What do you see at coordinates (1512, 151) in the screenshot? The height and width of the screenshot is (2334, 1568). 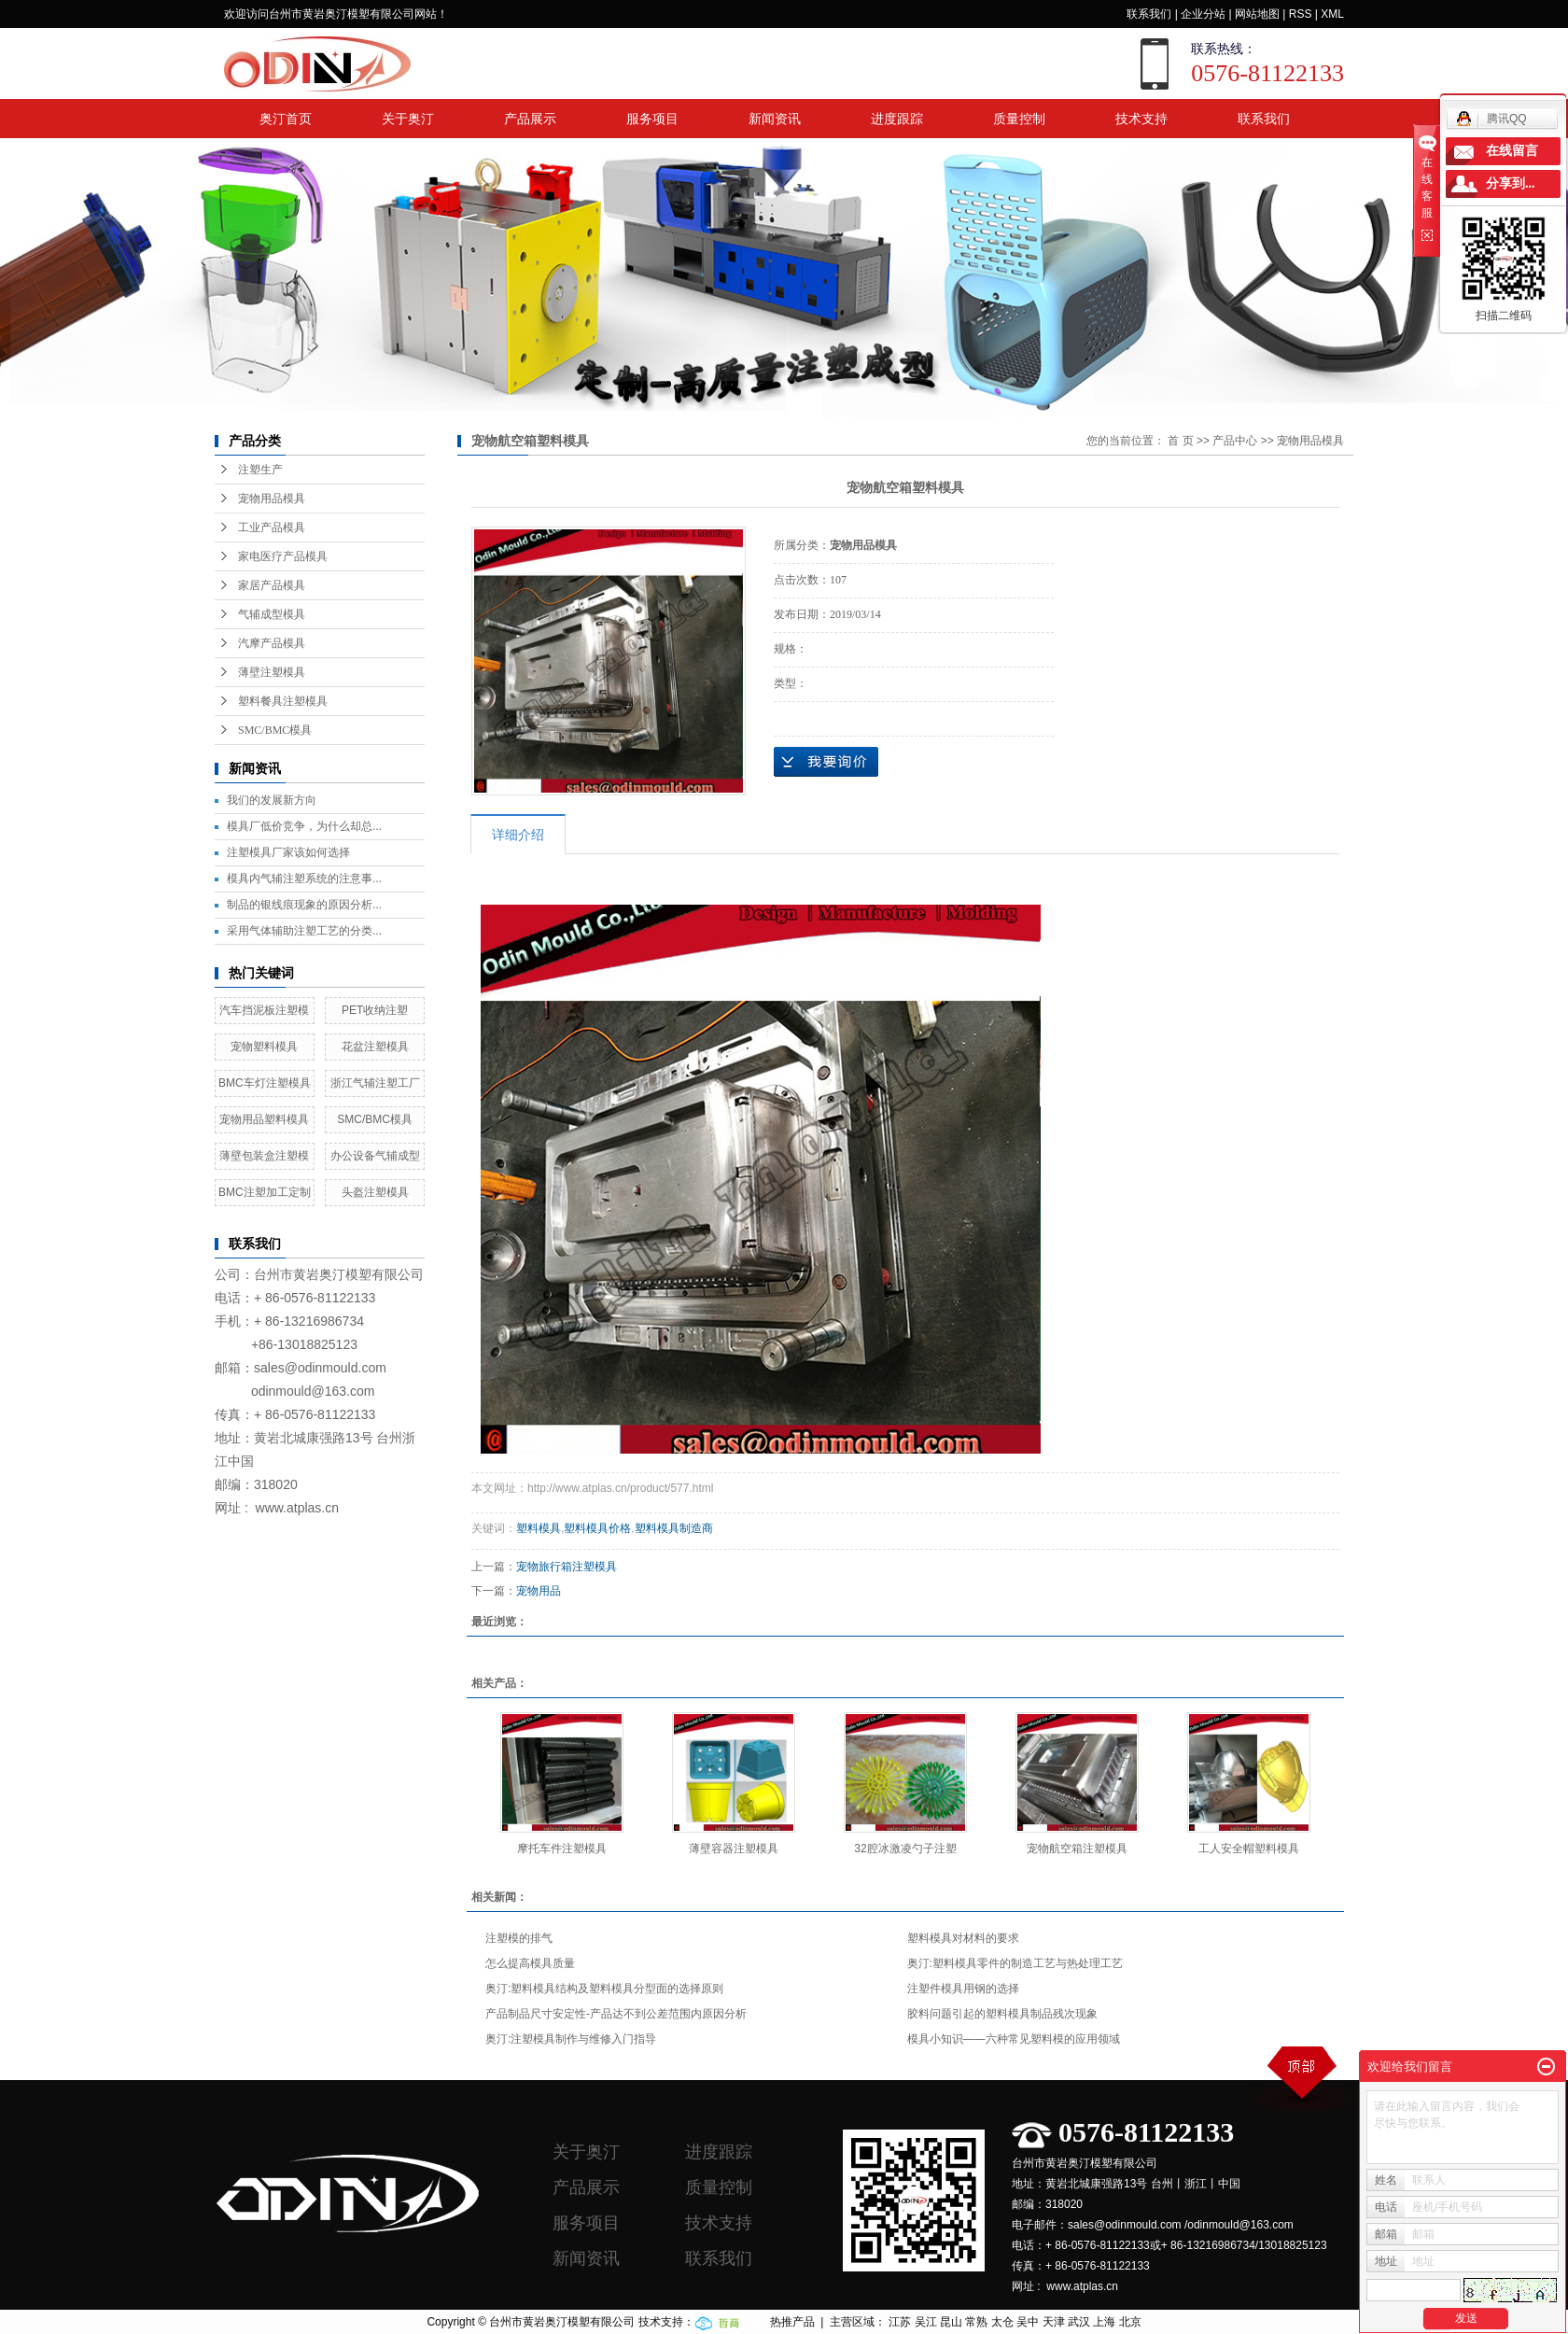 I see `在线留言` at bounding box center [1512, 151].